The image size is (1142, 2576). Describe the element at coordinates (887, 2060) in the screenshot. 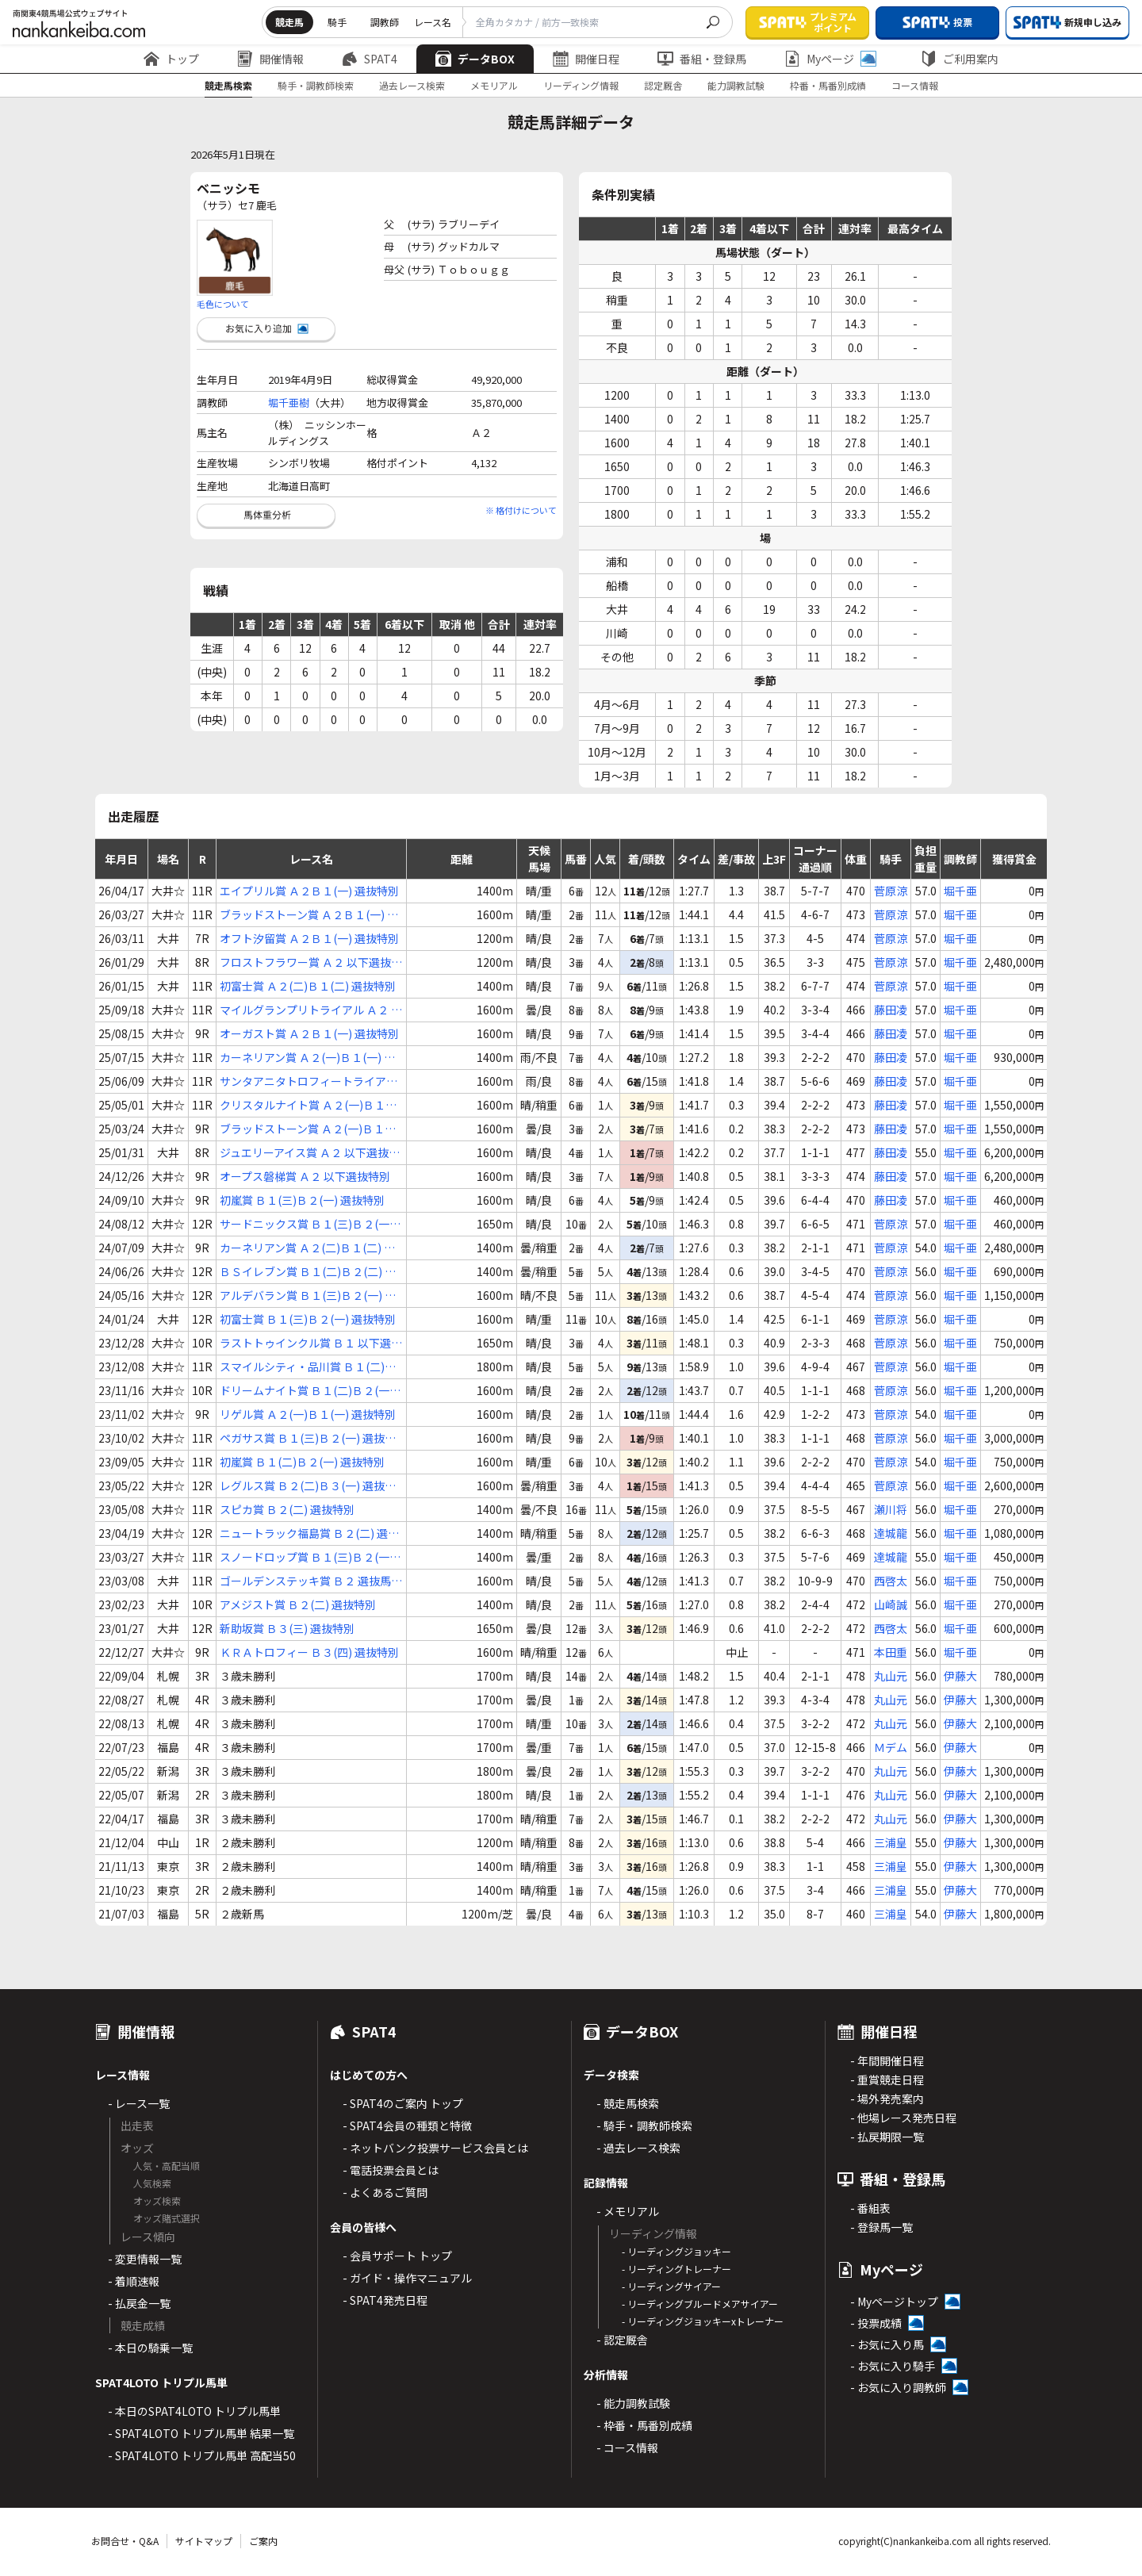

I see `- 年間開催日程` at that location.